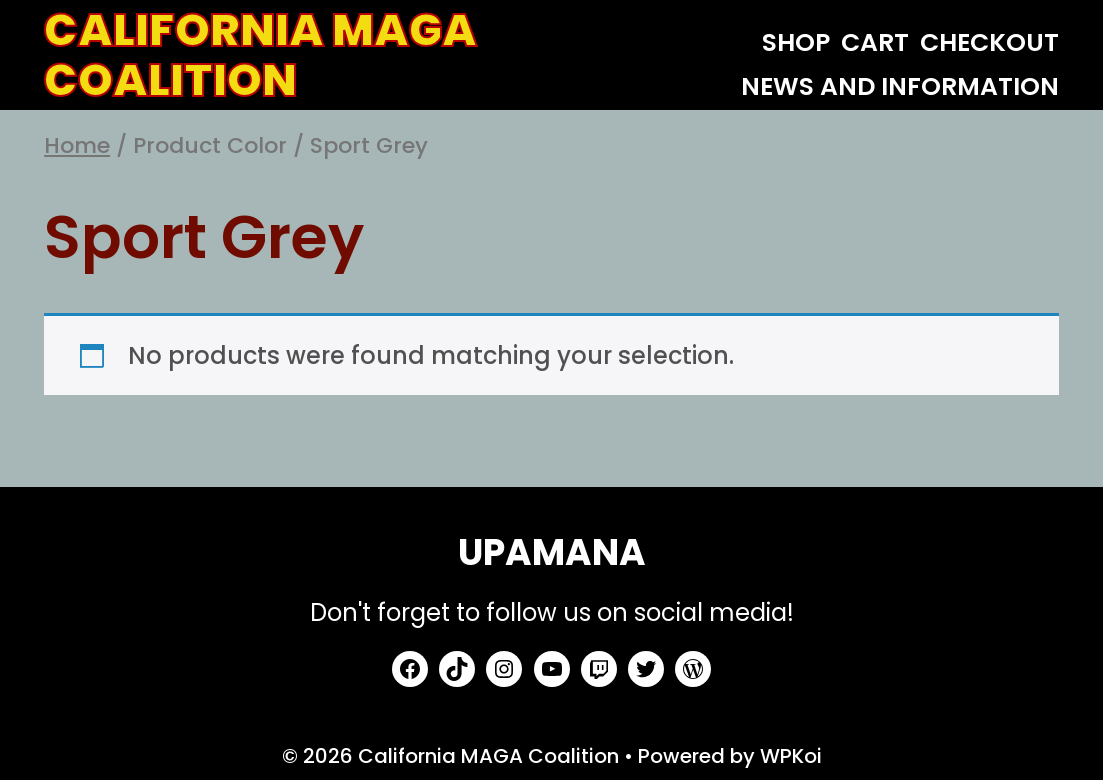 This screenshot has height=780, width=1103. I want to click on Home, so click(77, 145).